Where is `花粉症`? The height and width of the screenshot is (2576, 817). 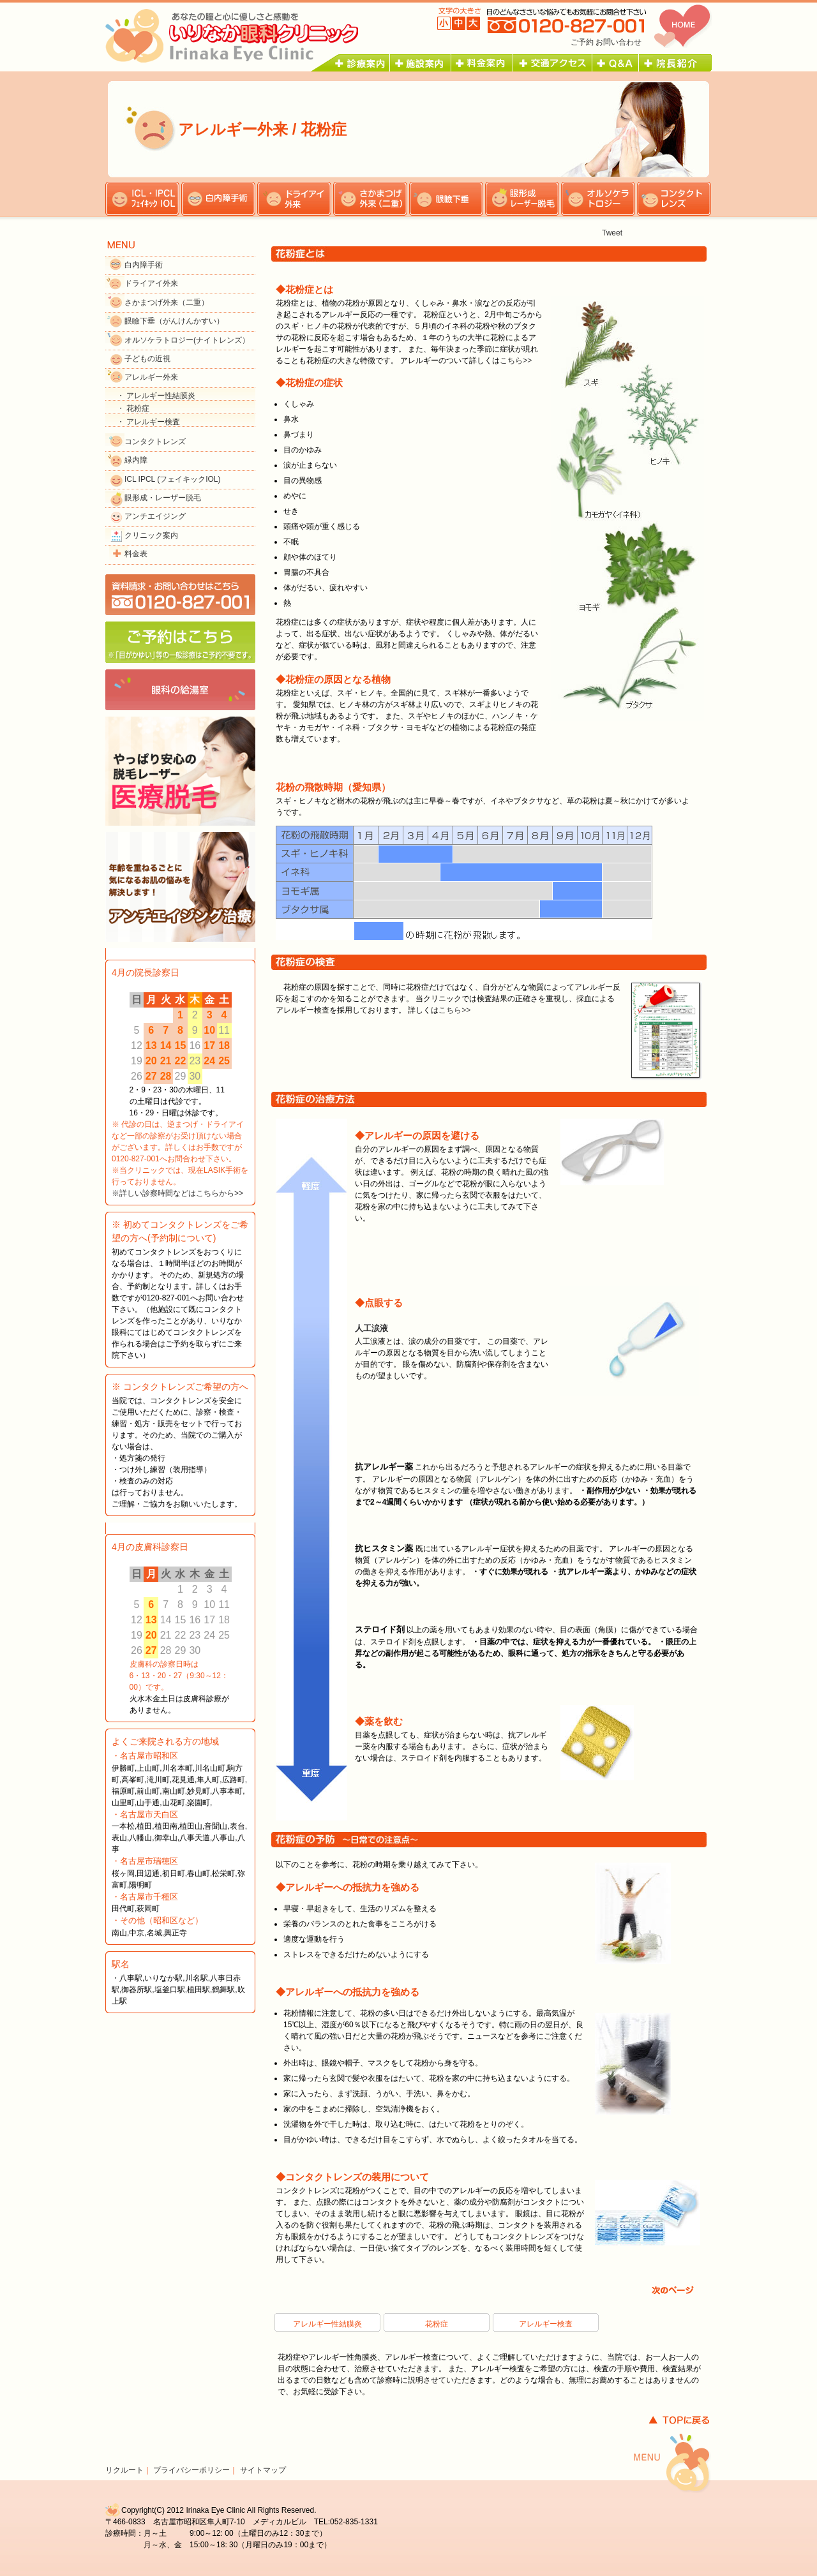
花粉症 is located at coordinates (436, 2323).